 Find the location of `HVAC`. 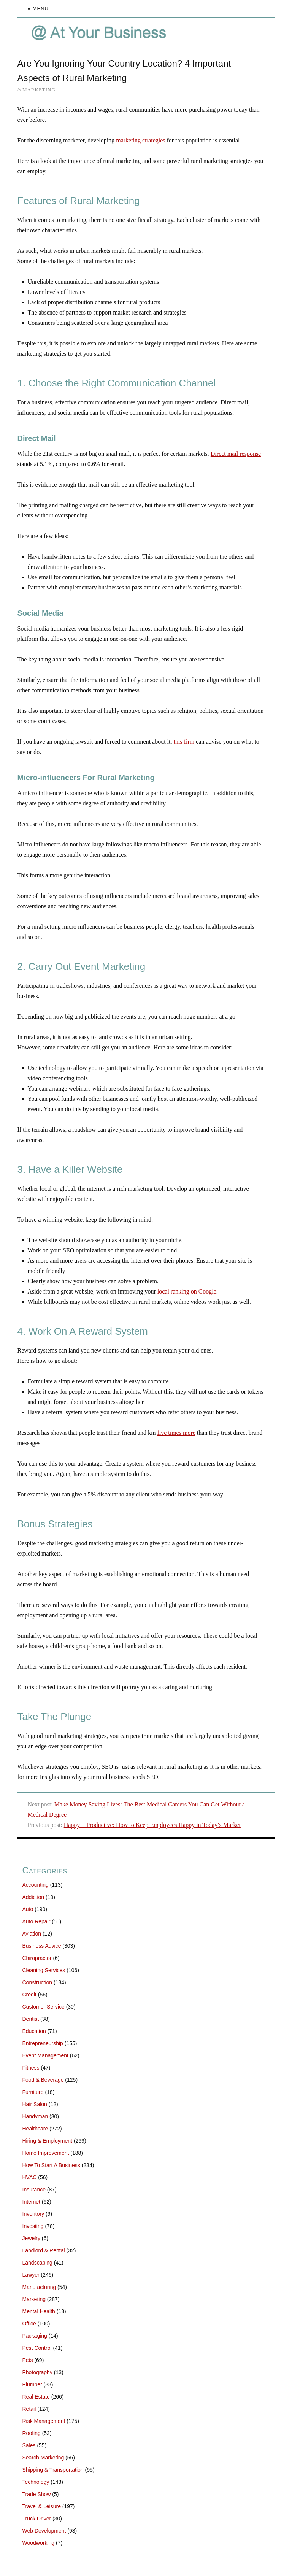

HVAC is located at coordinates (29, 2177).